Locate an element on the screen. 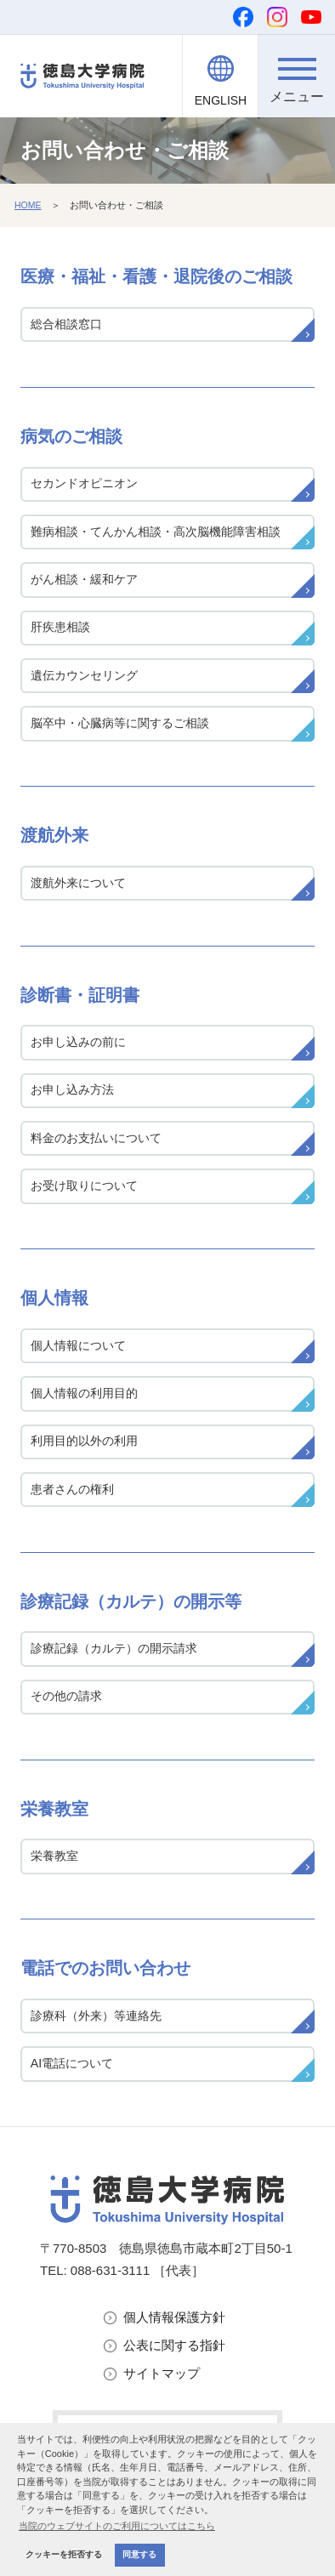 The image size is (335, 2576). 栄養教室 is located at coordinates (54, 1855).